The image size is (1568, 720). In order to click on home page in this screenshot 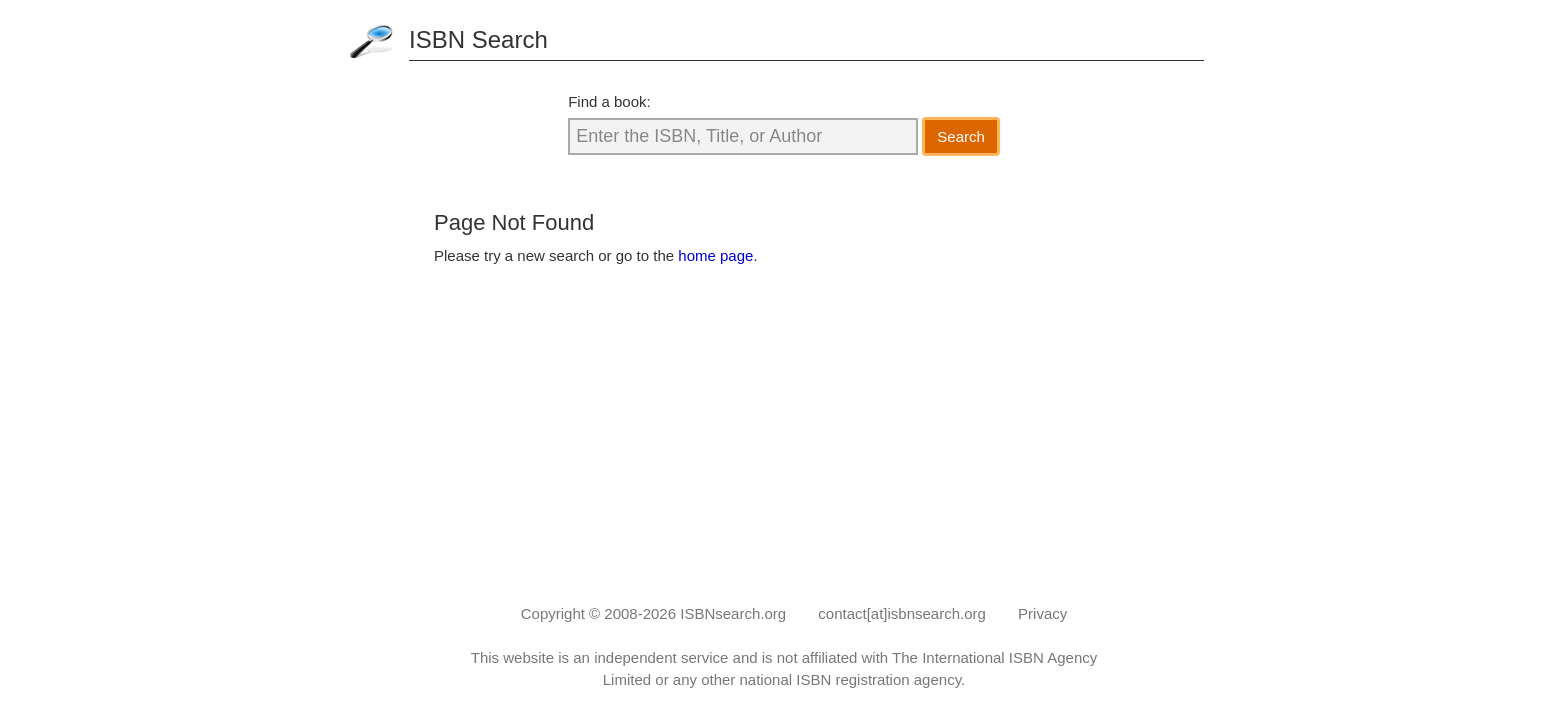, I will do `click(715, 255)`.